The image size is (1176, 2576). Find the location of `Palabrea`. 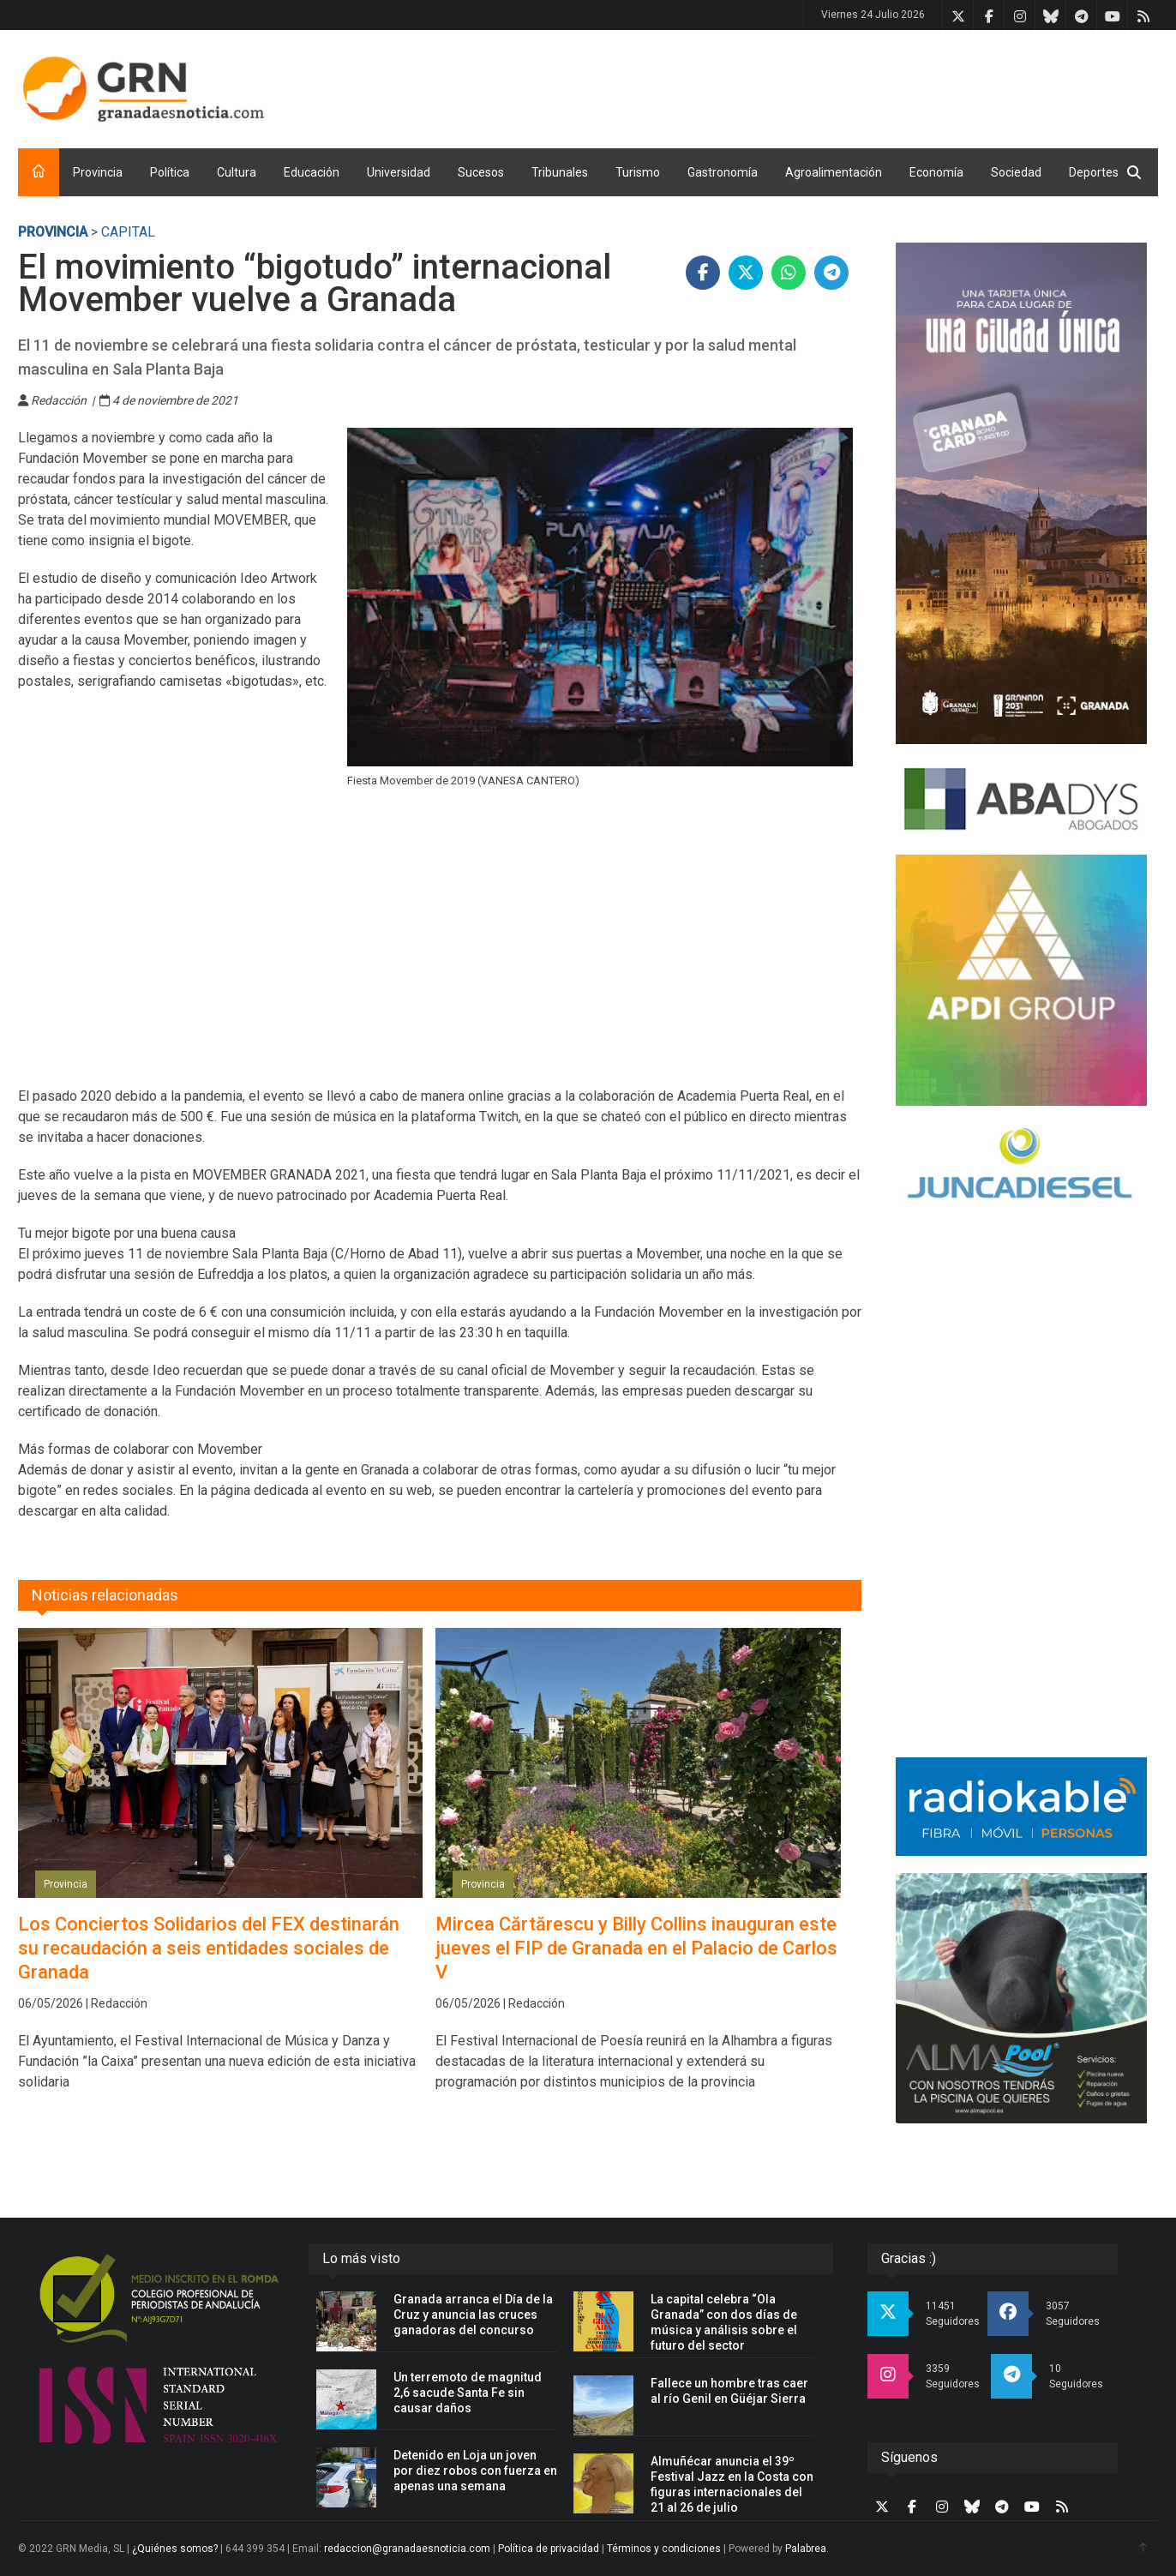

Palabrea is located at coordinates (805, 2549).